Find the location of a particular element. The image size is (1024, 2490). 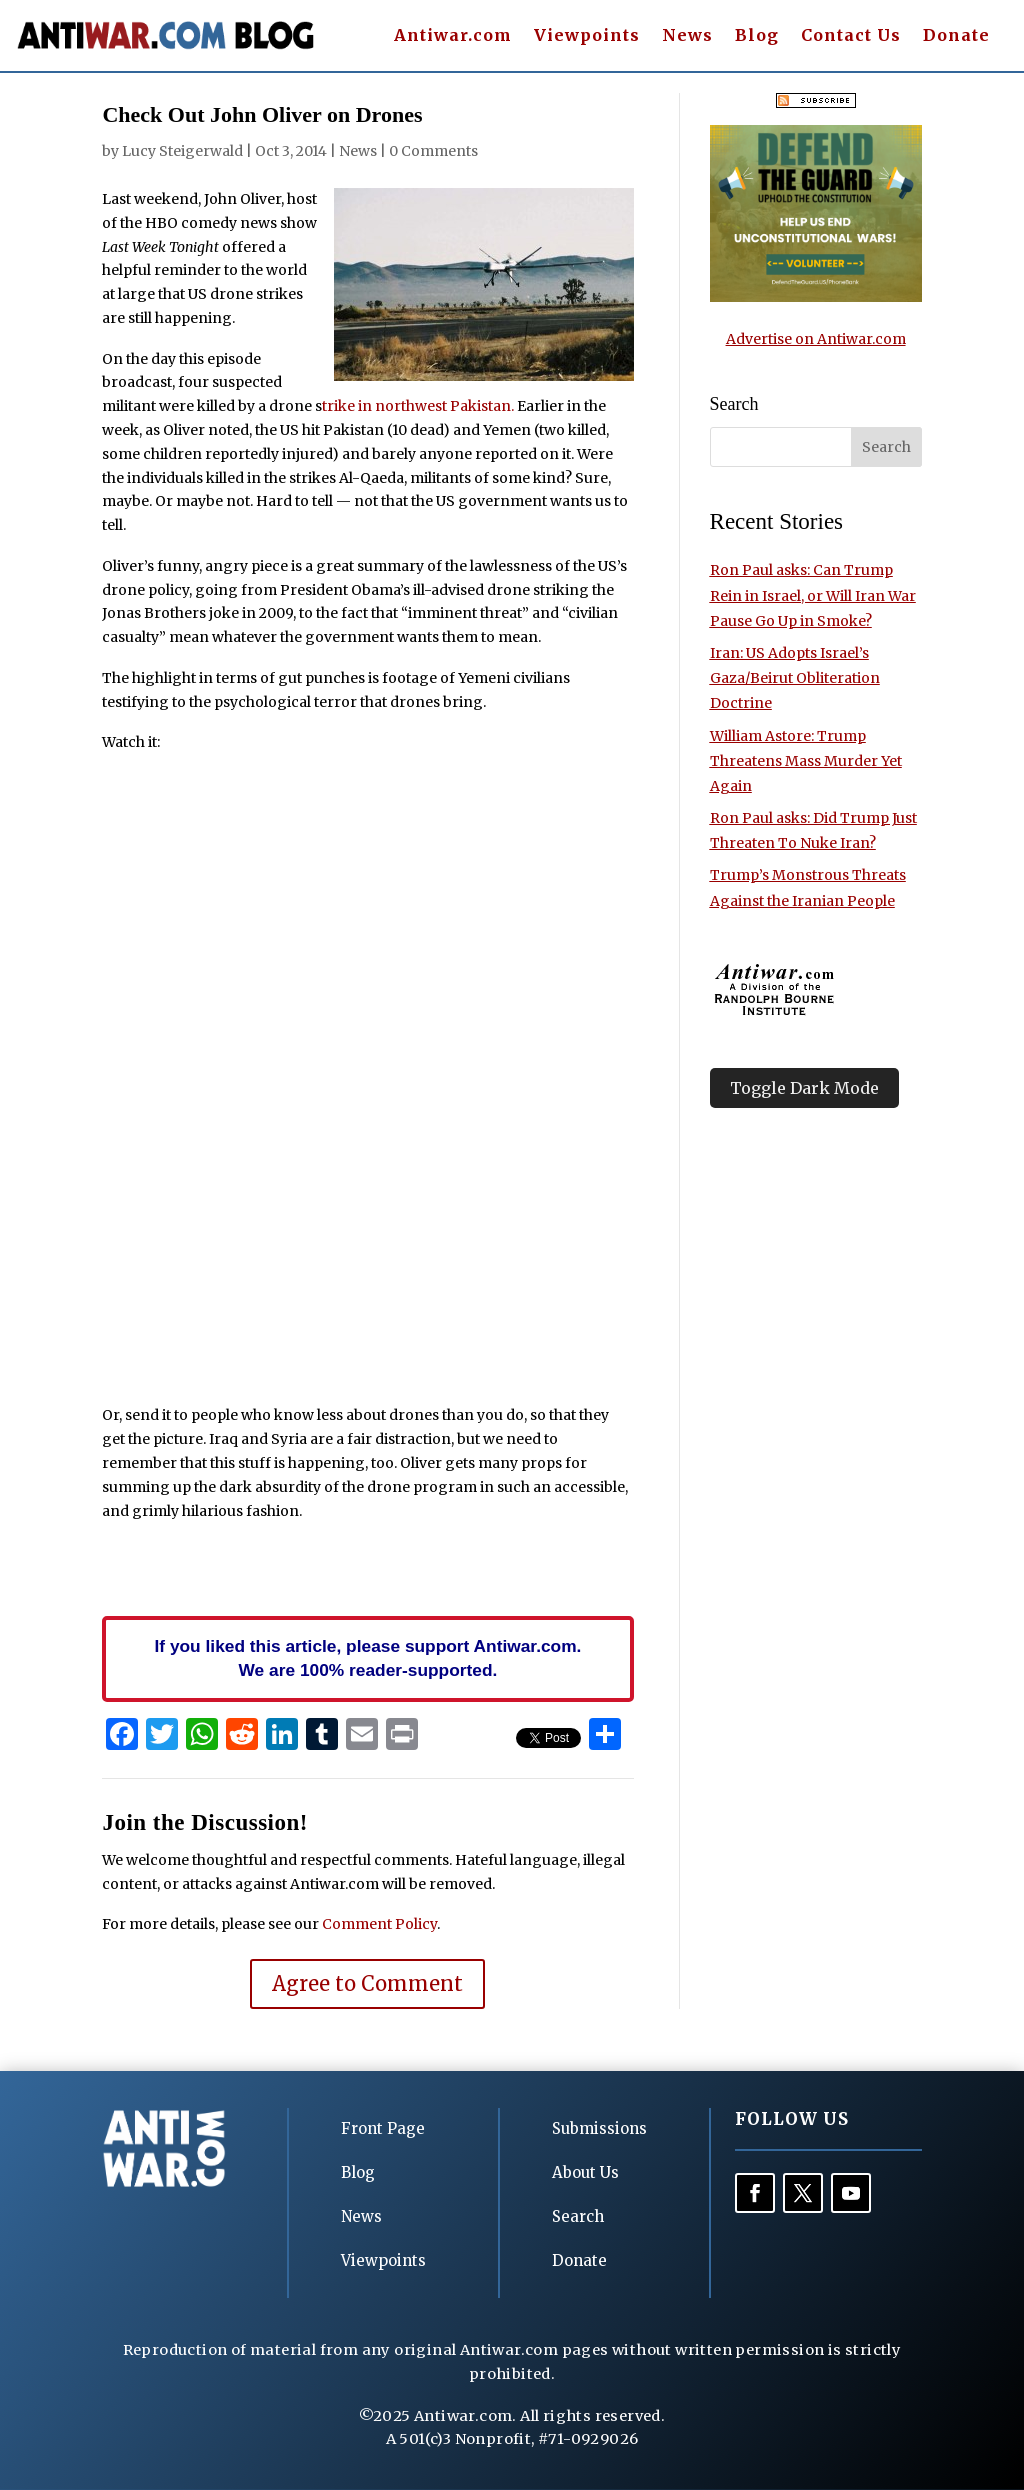

Advertise on Antiwar.com is located at coordinates (816, 339).